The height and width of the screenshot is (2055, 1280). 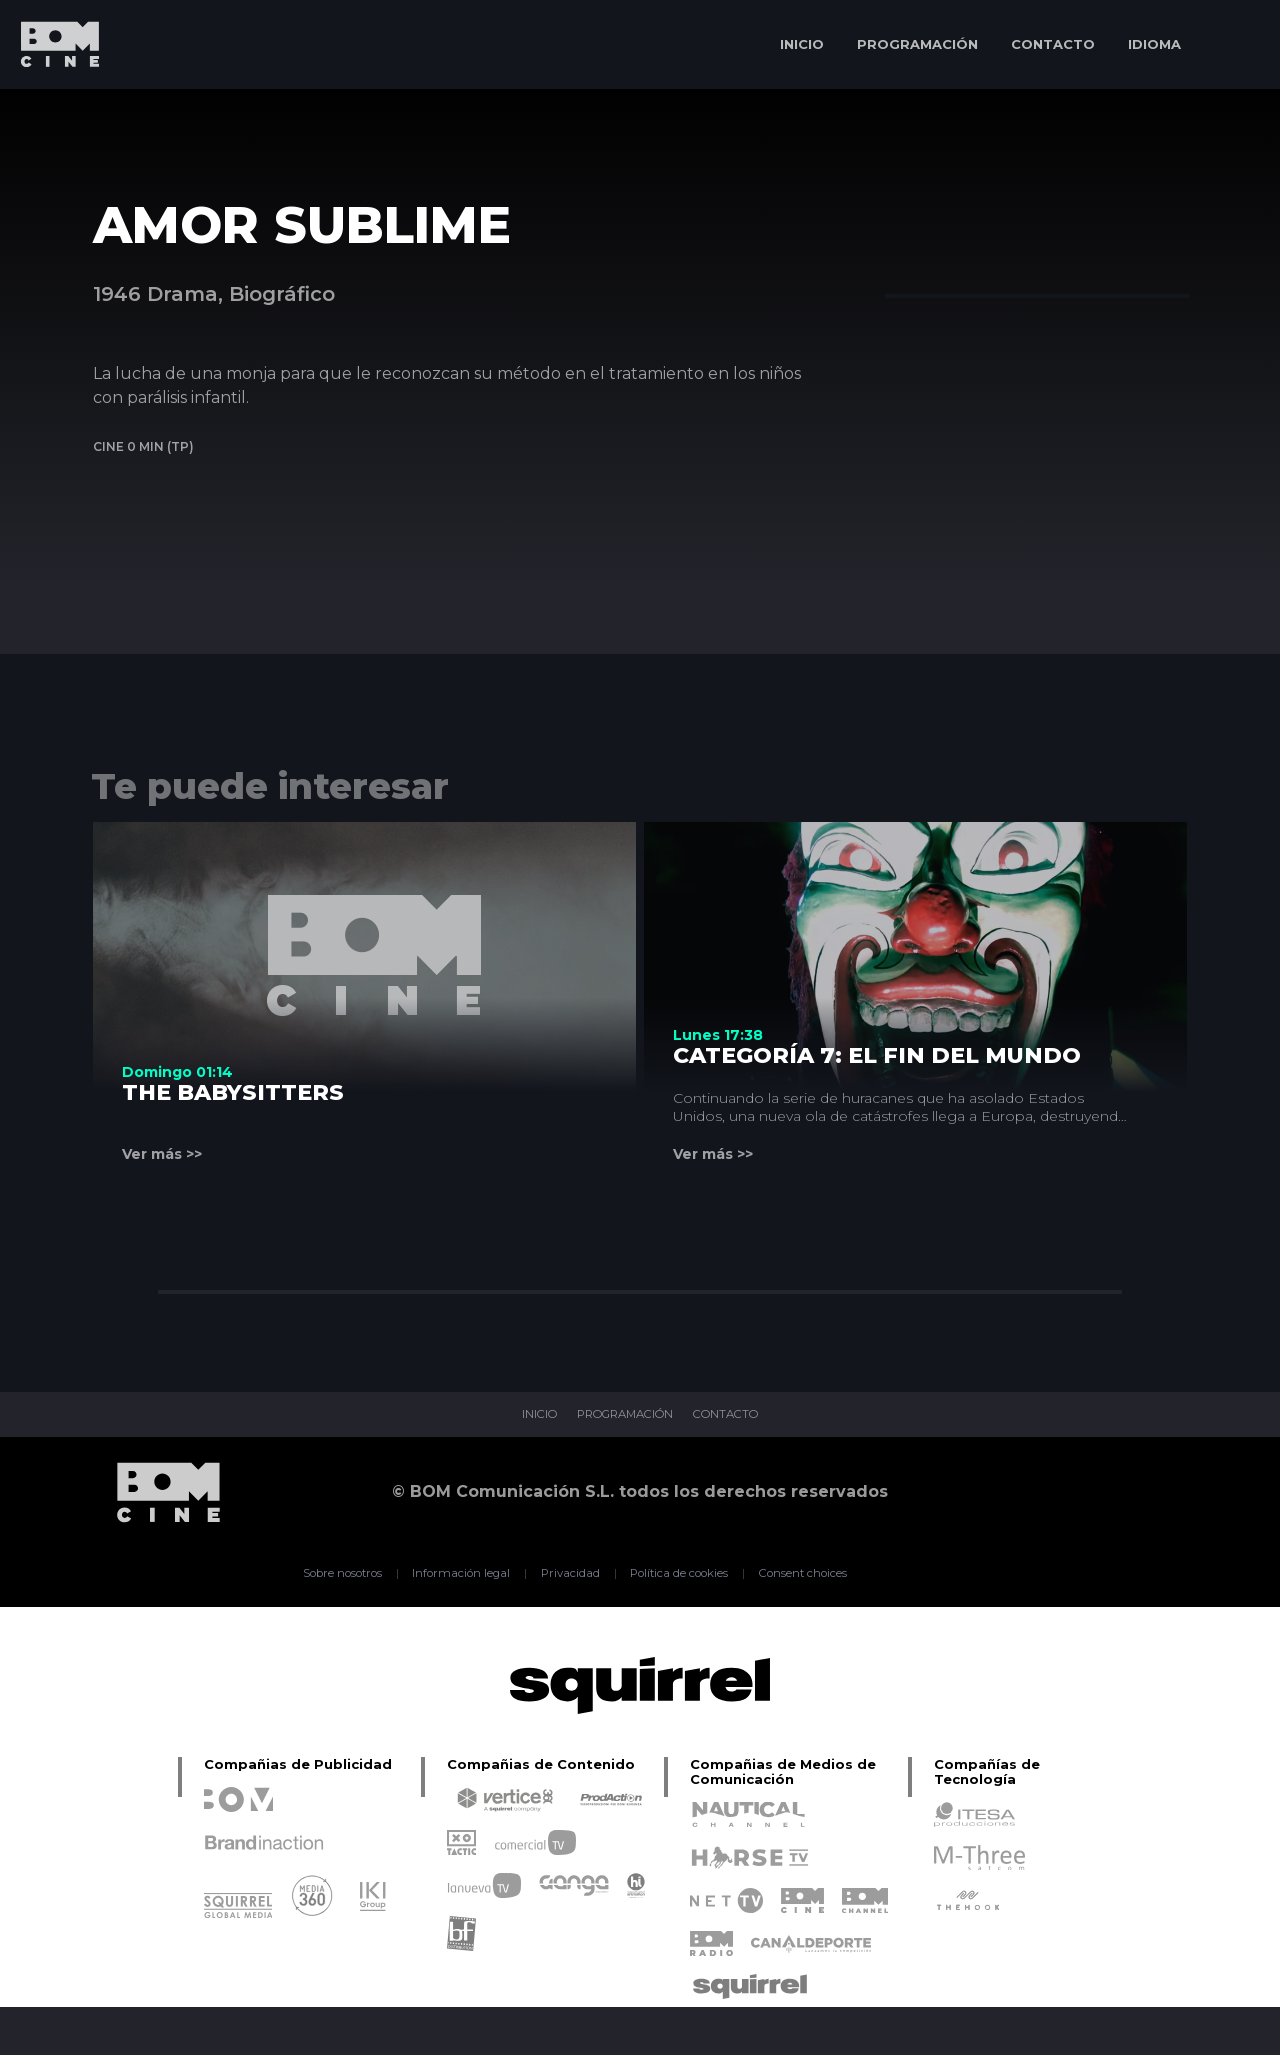 I want to click on CONTACTO, so click(x=1053, y=44).